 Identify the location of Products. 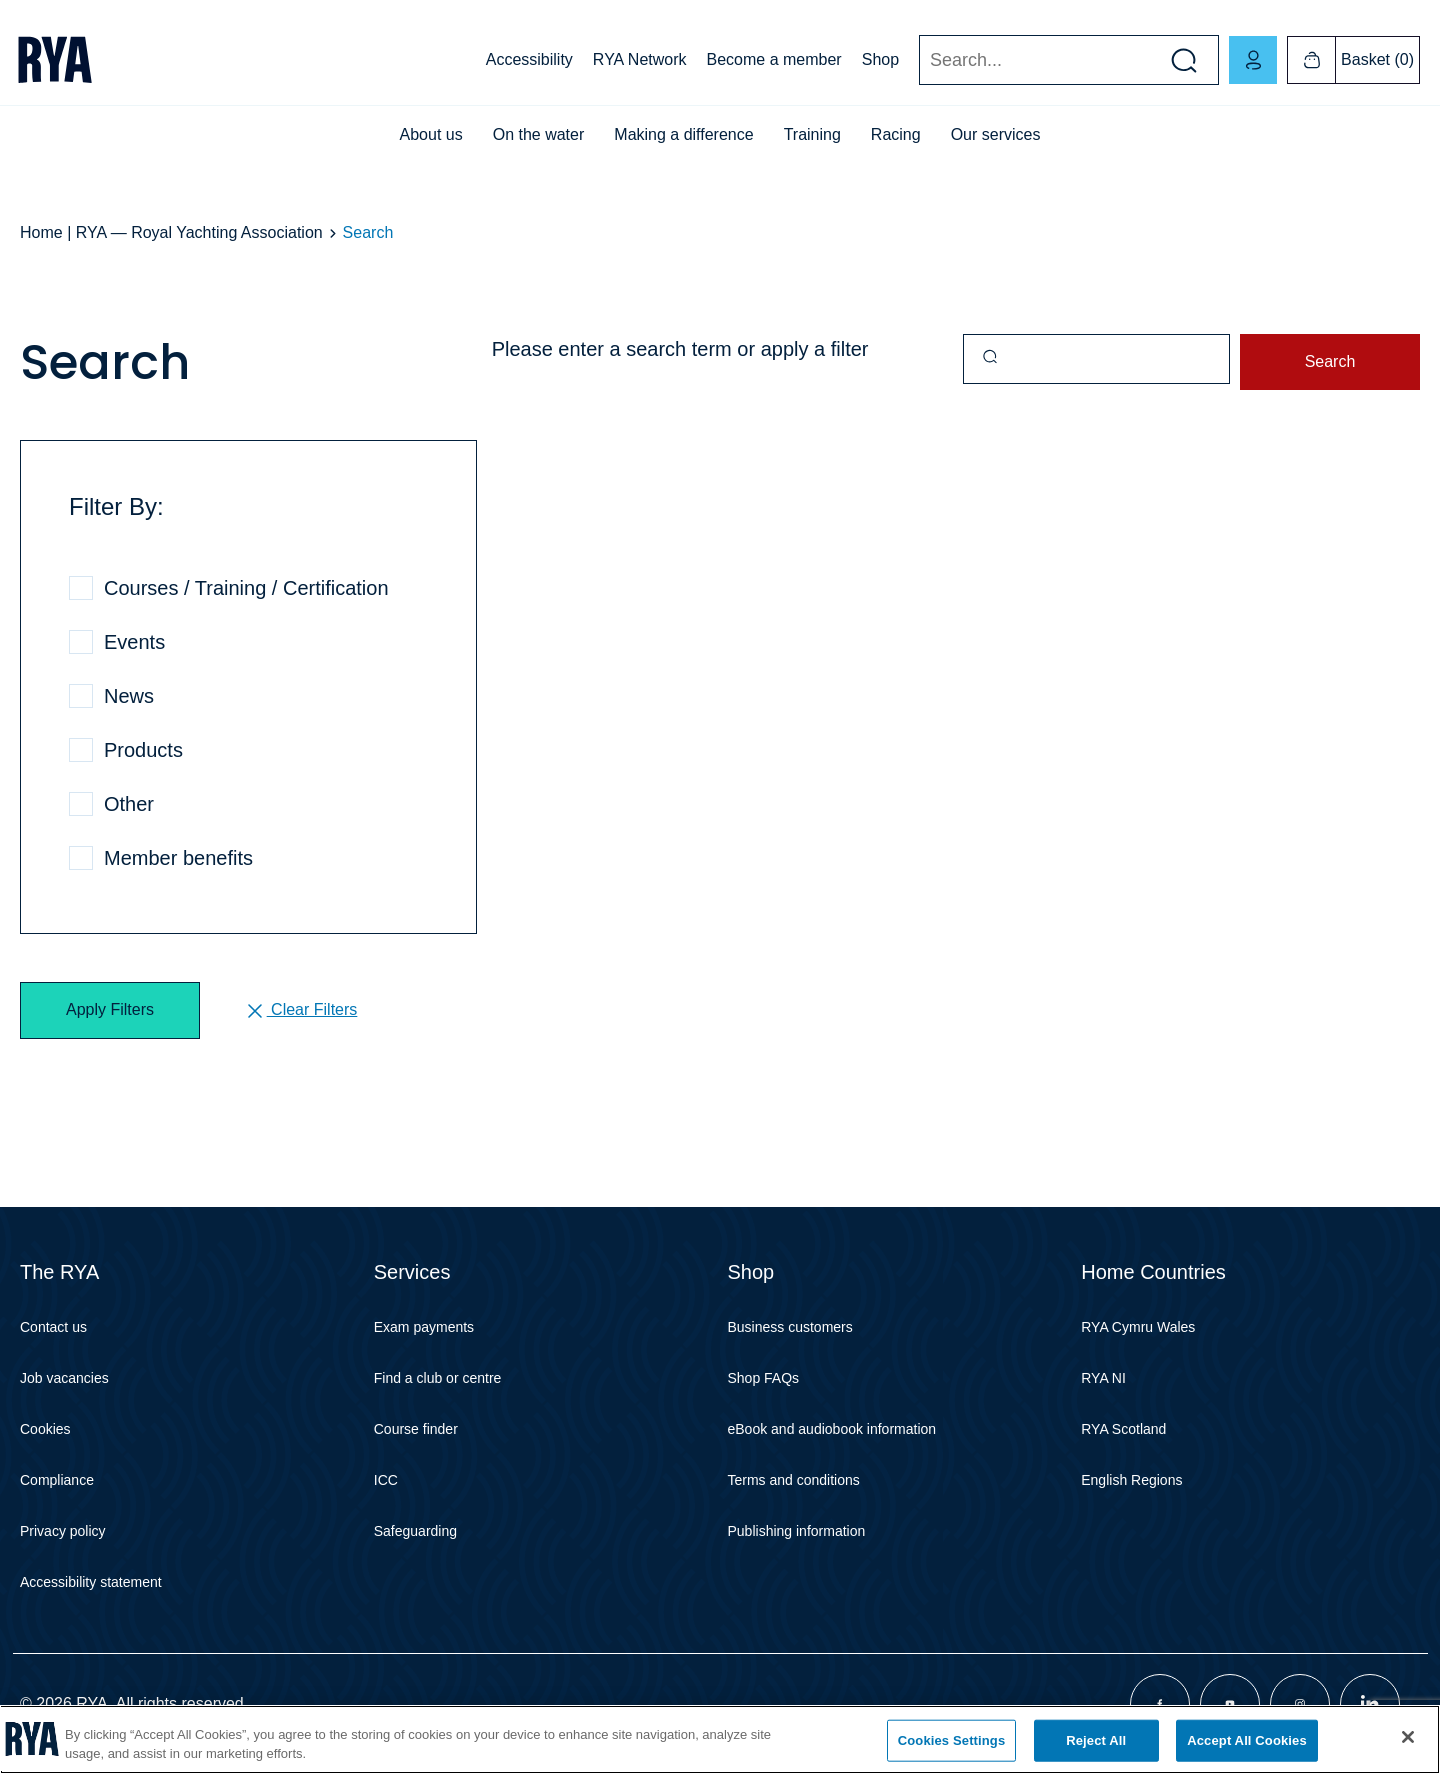
(143, 750).